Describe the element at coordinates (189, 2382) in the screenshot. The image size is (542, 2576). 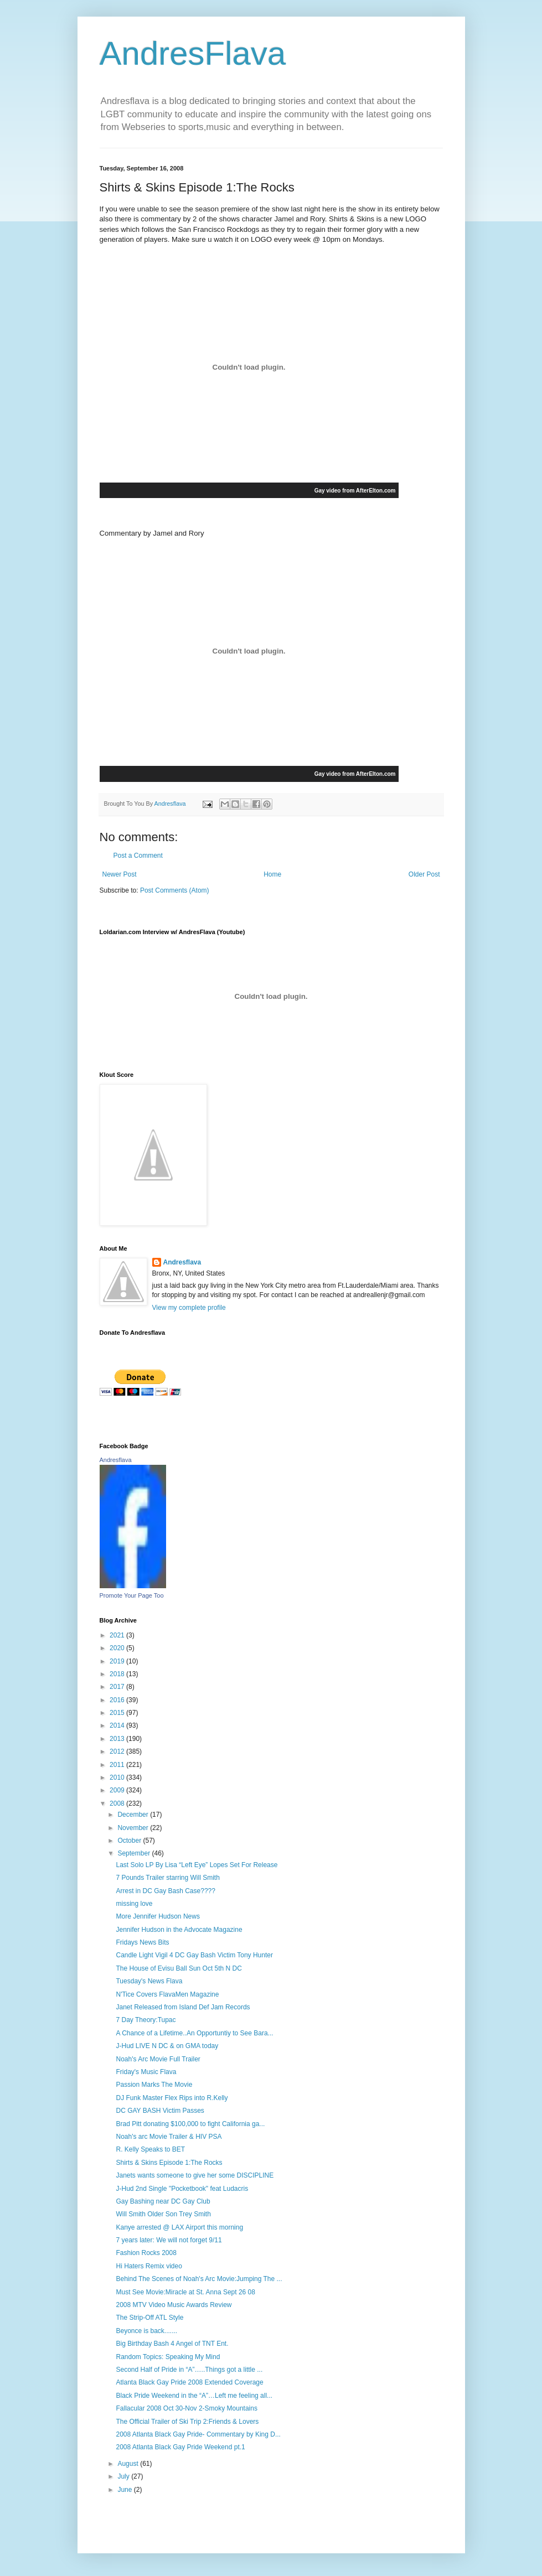
I see `Atlanta Black Gay Pride 2008 Extended Coverage` at that location.